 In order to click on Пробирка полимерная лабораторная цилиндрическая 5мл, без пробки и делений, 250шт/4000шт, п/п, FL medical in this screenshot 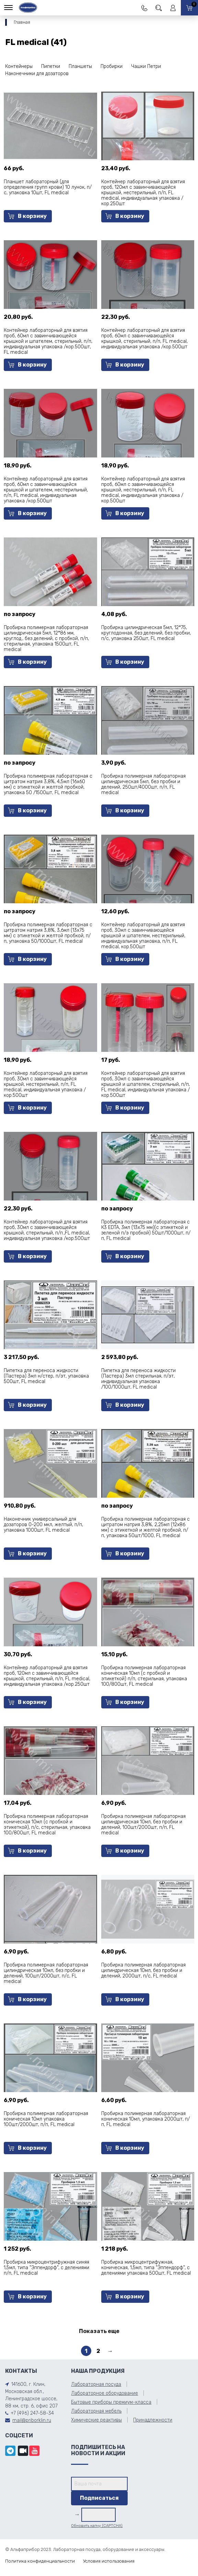, I will do `click(143, 784)`.